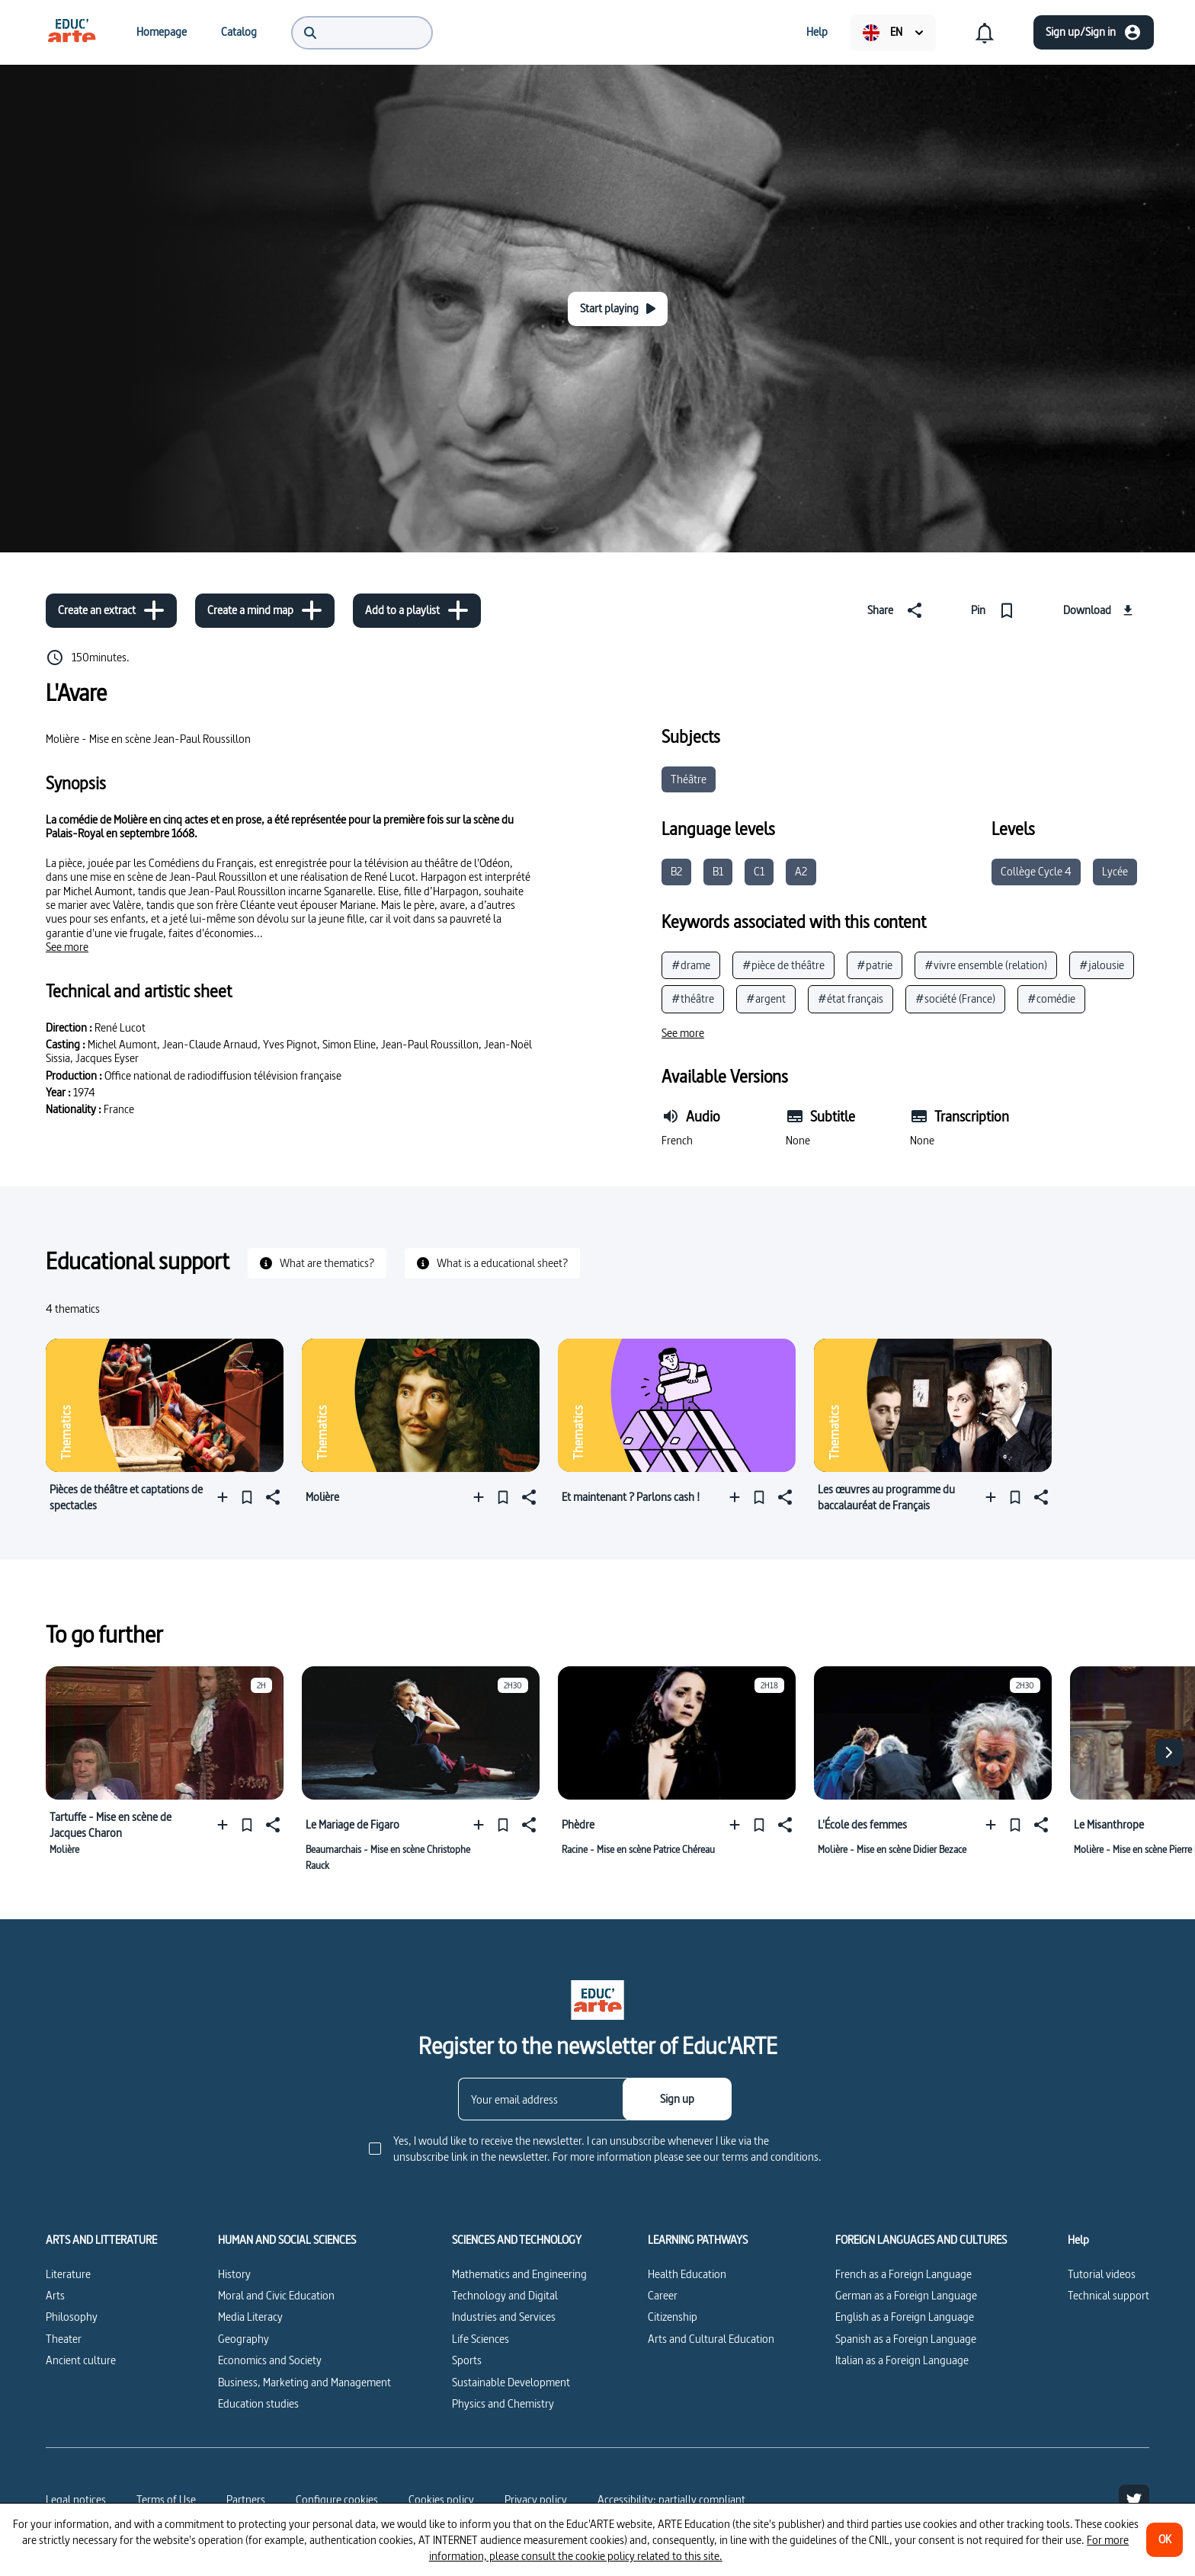 Image resolution: width=1195 pixels, height=2576 pixels. I want to click on Sports, so click(467, 2360).